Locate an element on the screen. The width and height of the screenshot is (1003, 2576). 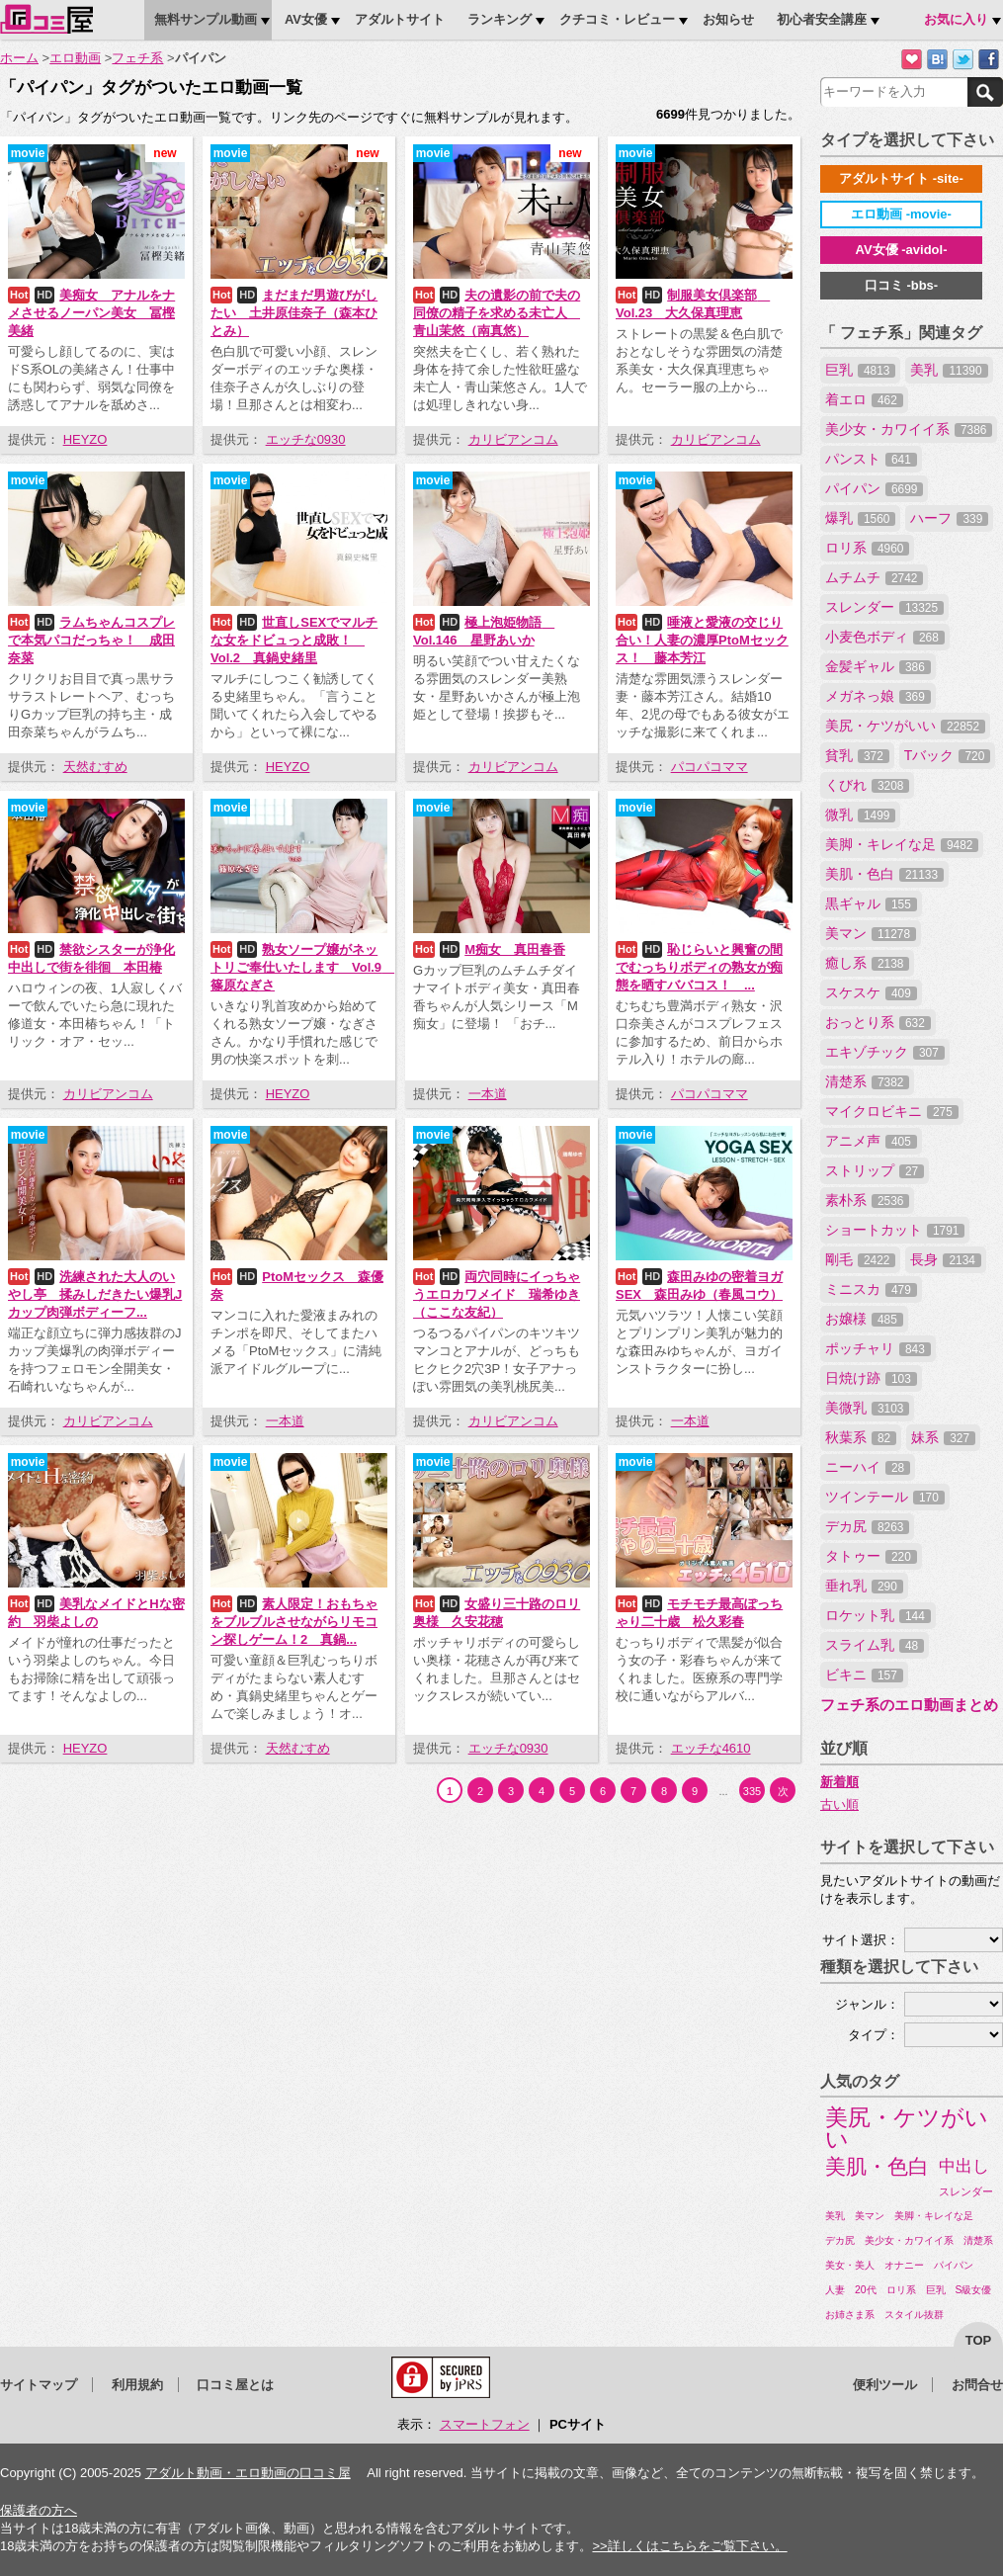
美脚・キレイな足 is located at coordinates (901, 844).